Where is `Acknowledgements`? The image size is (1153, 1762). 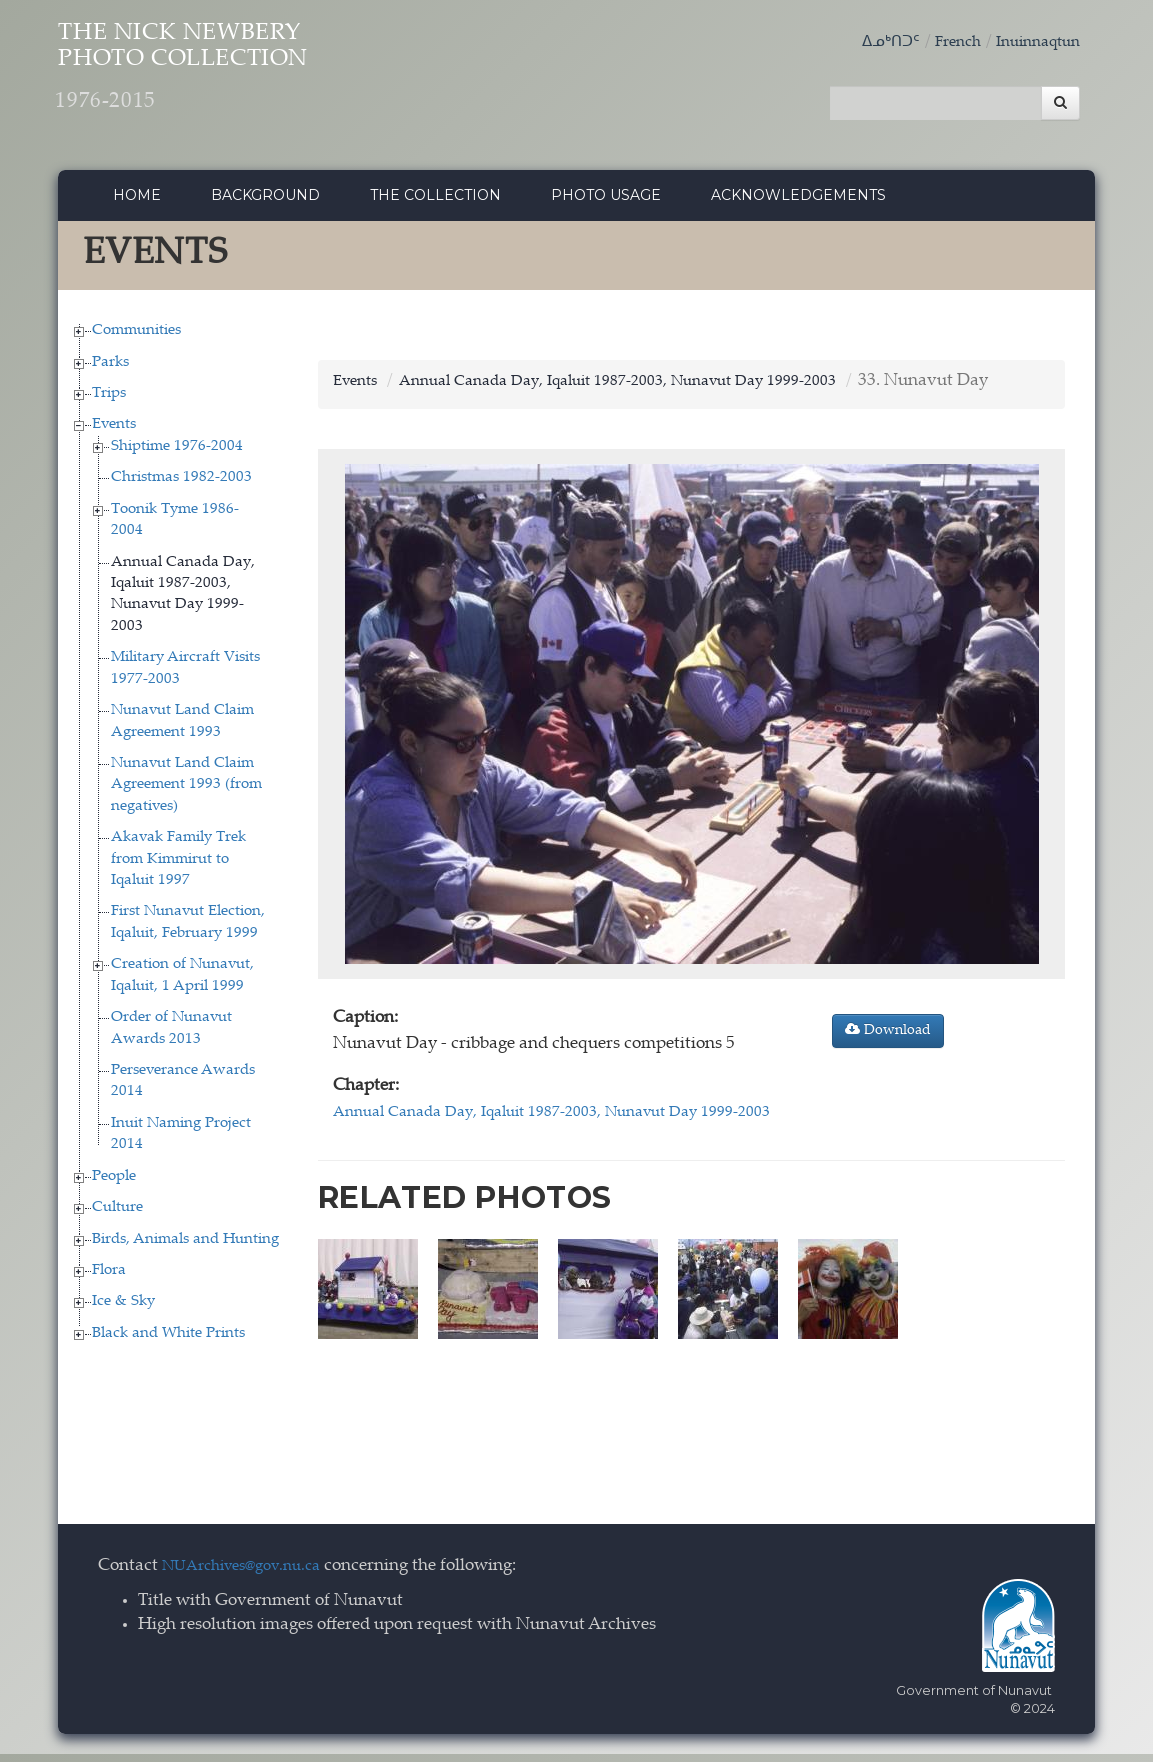
Acknowledgements is located at coordinates (798, 203).